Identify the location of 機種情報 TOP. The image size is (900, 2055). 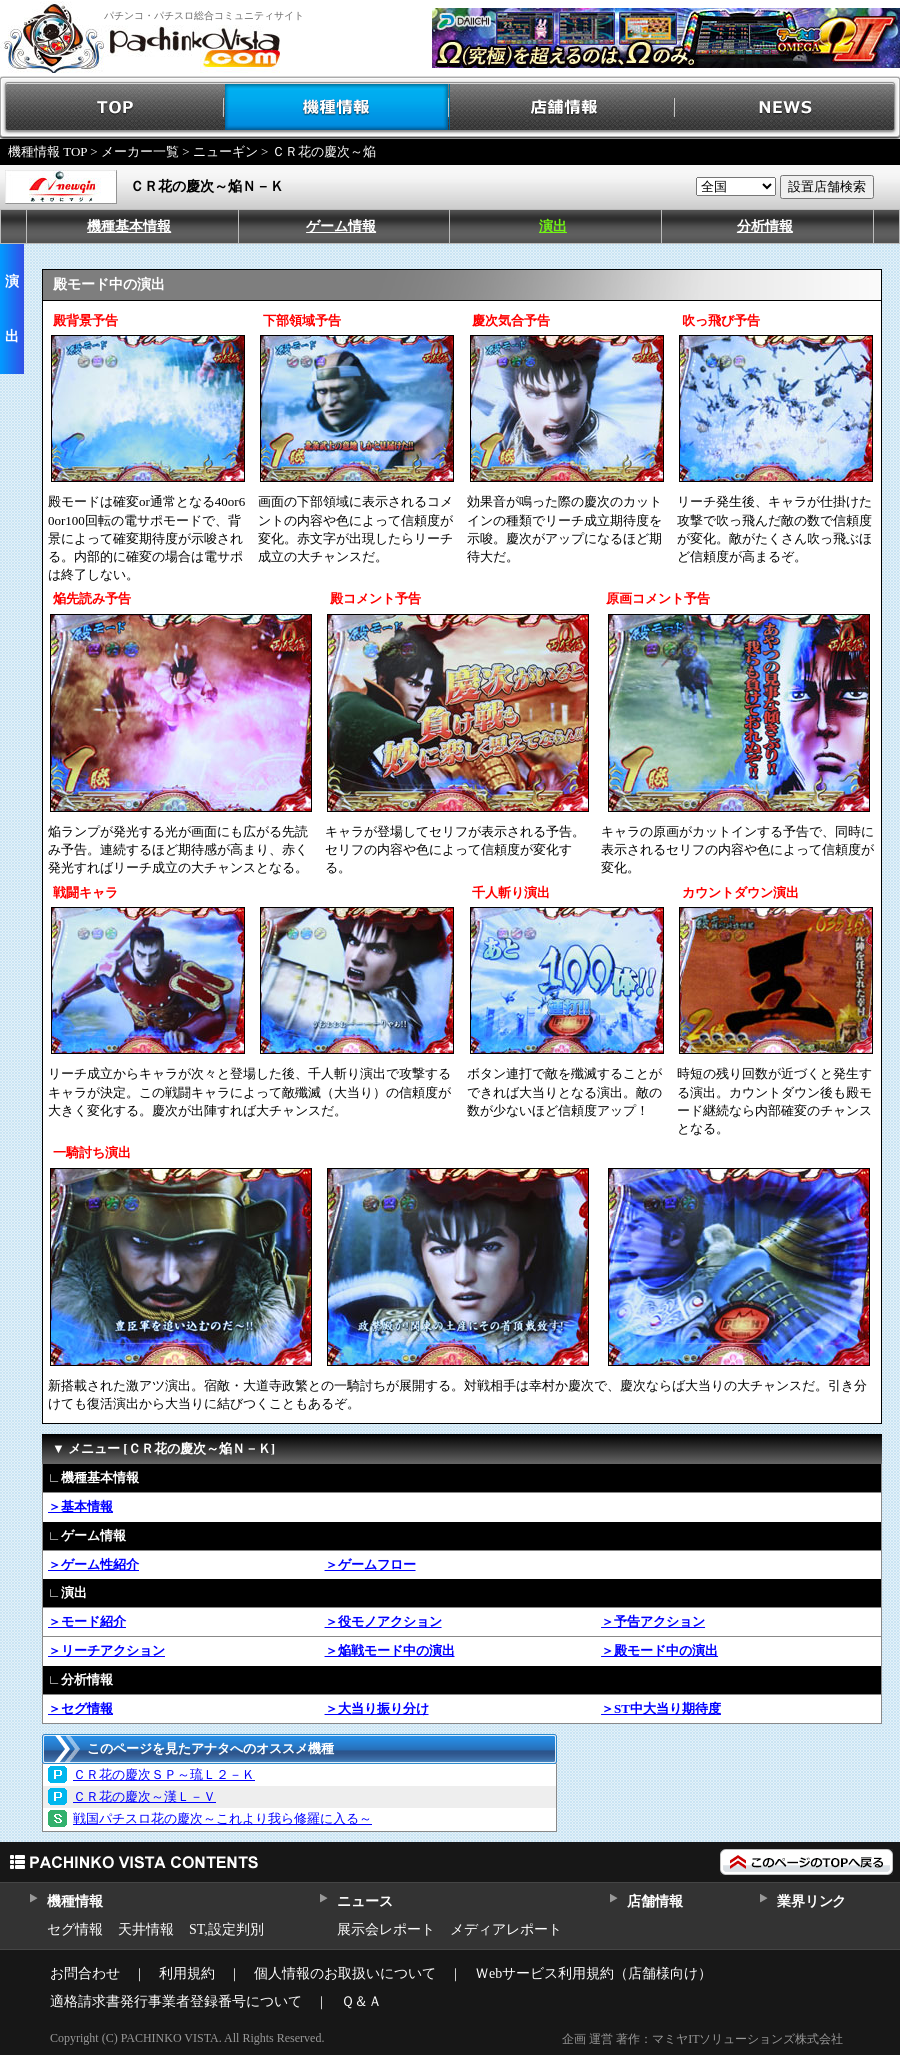
(47, 151).